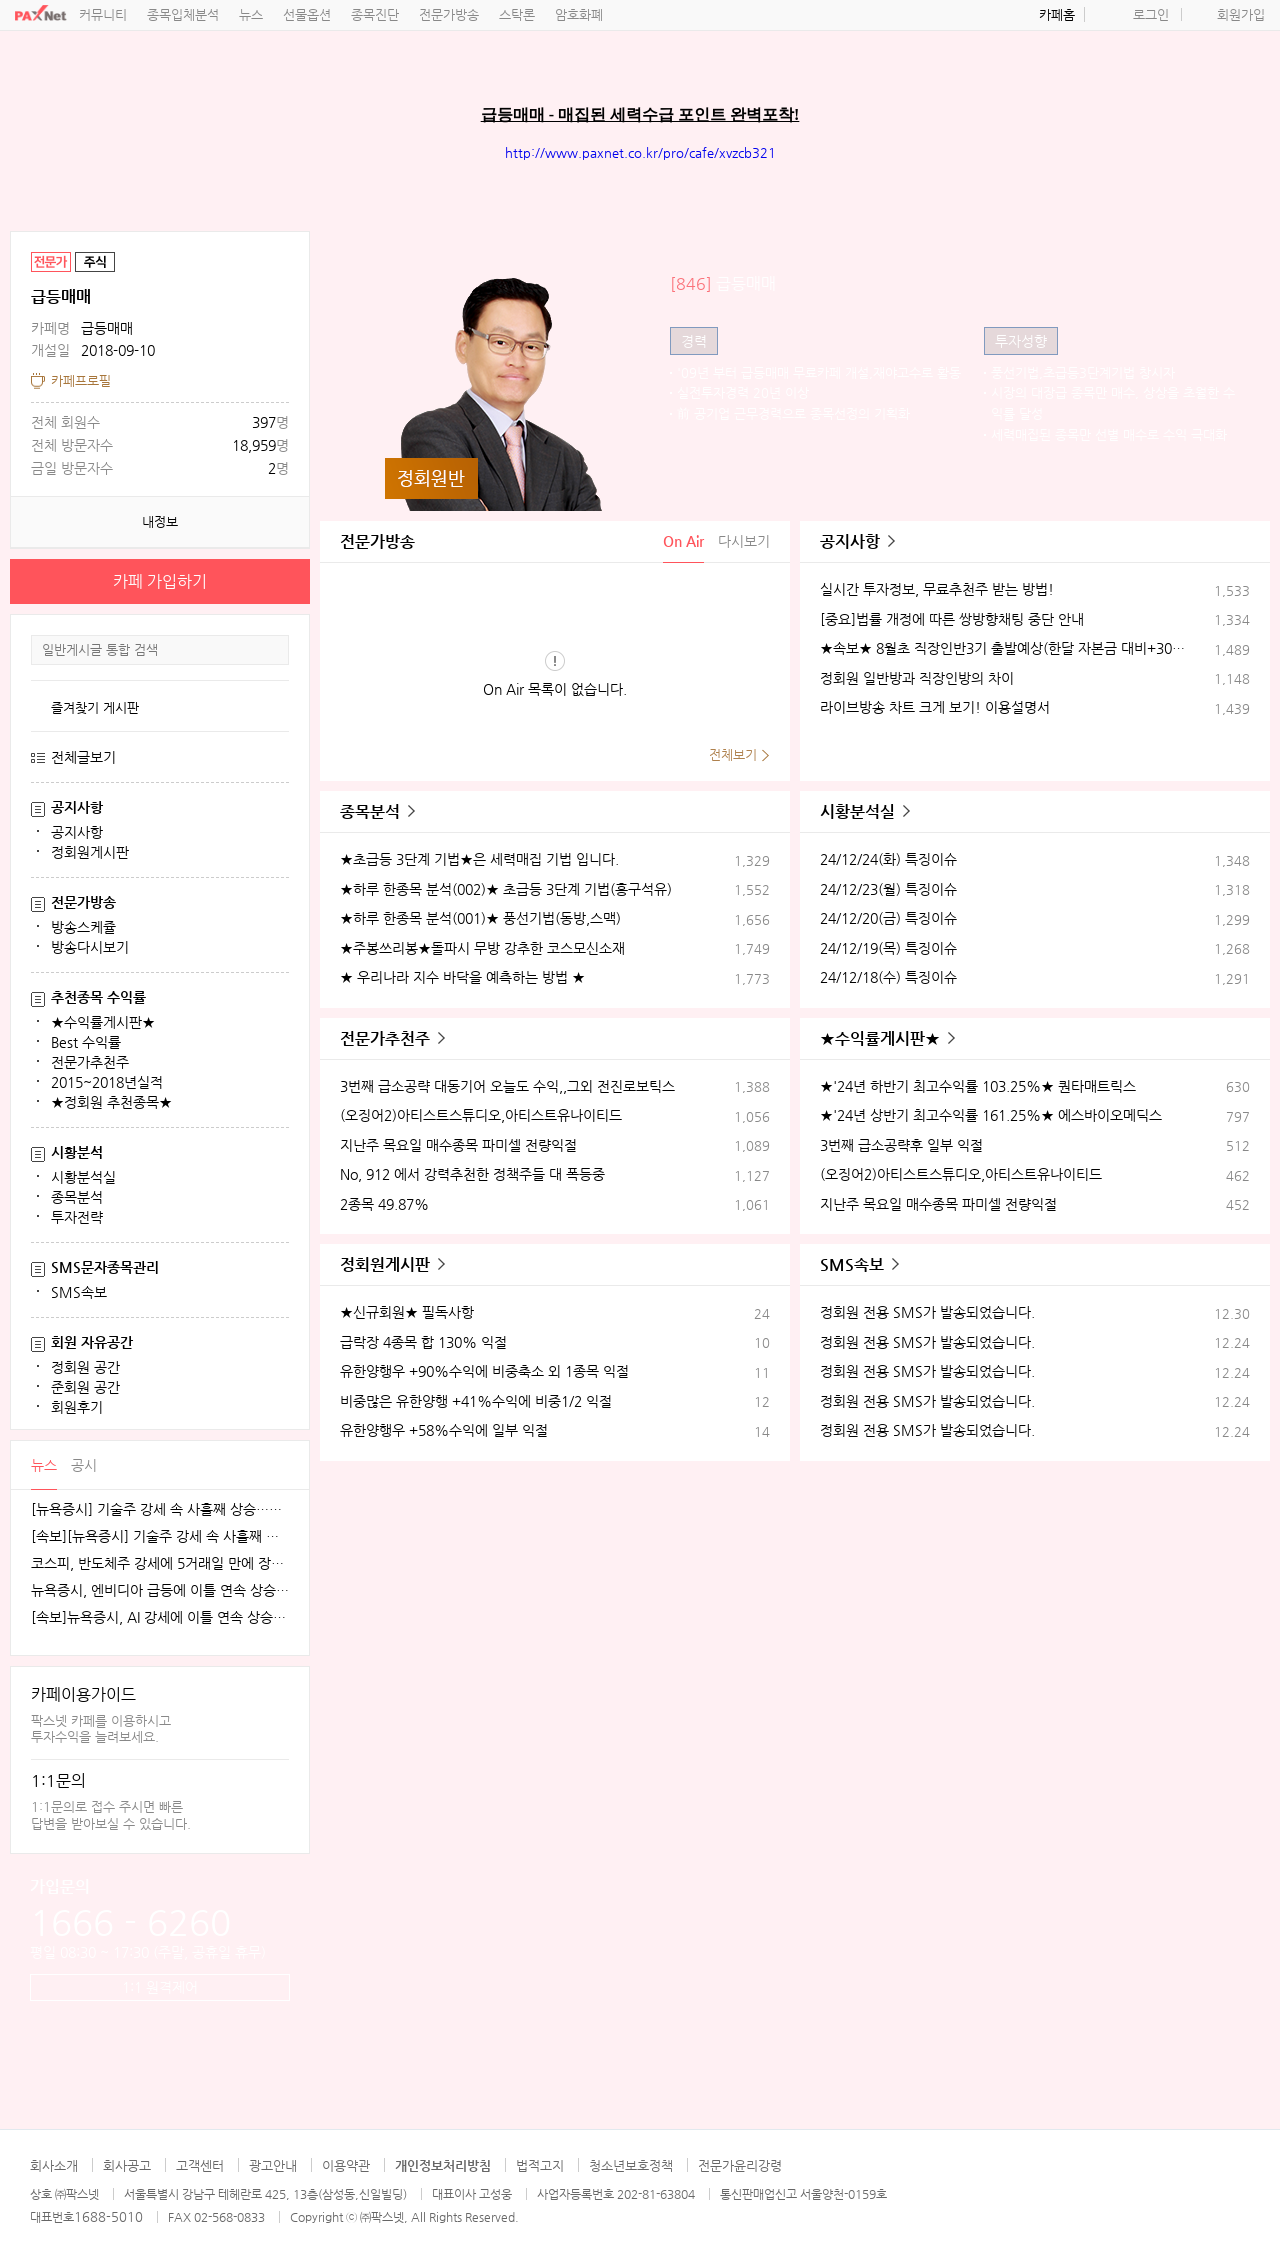  What do you see at coordinates (160, 1509) in the screenshot?
I see `[뉴욕증시] 기술주 강세 속 사흘째 상승…테슬라·엔비디아, 각각 1.5% 상승` at bounding box center [160, 1509].